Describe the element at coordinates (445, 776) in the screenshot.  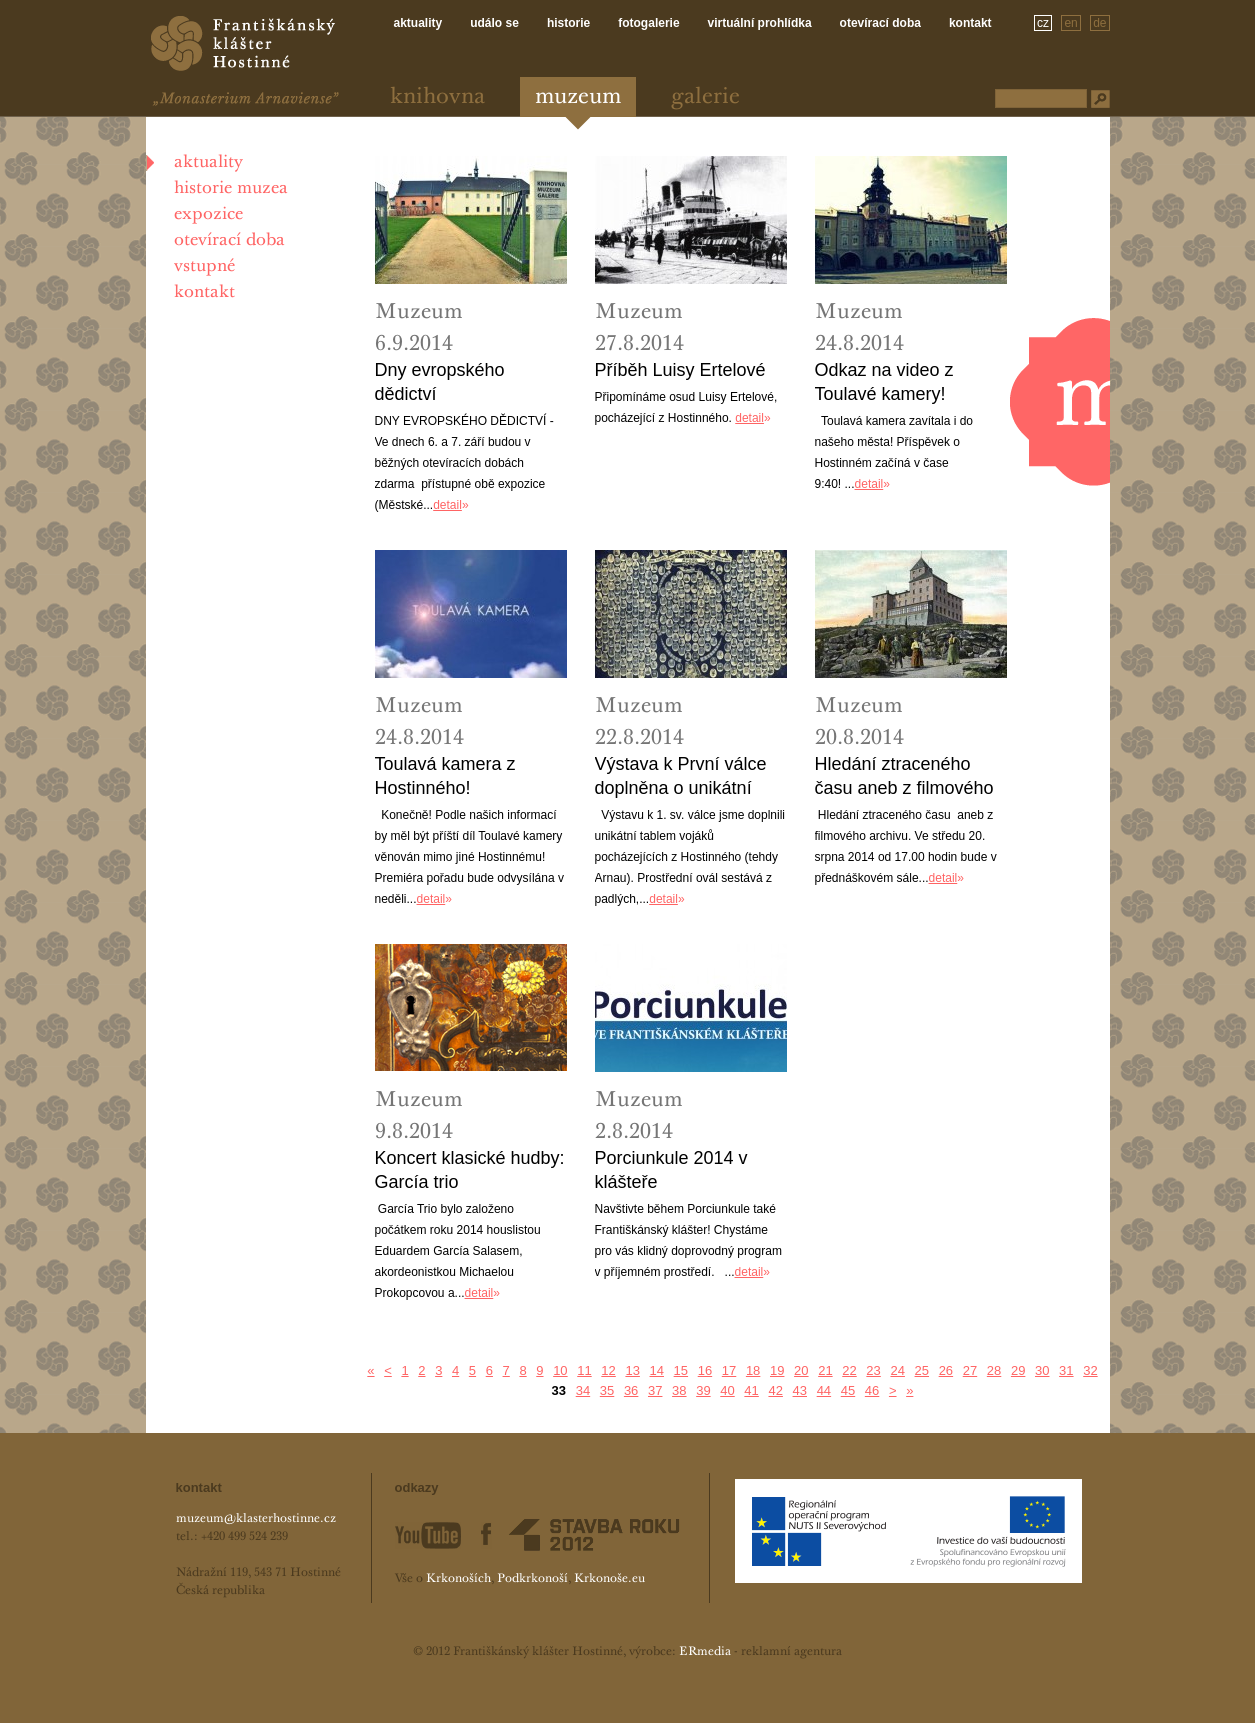
I see `Toulavá kamera z Hostinného!` at that location.